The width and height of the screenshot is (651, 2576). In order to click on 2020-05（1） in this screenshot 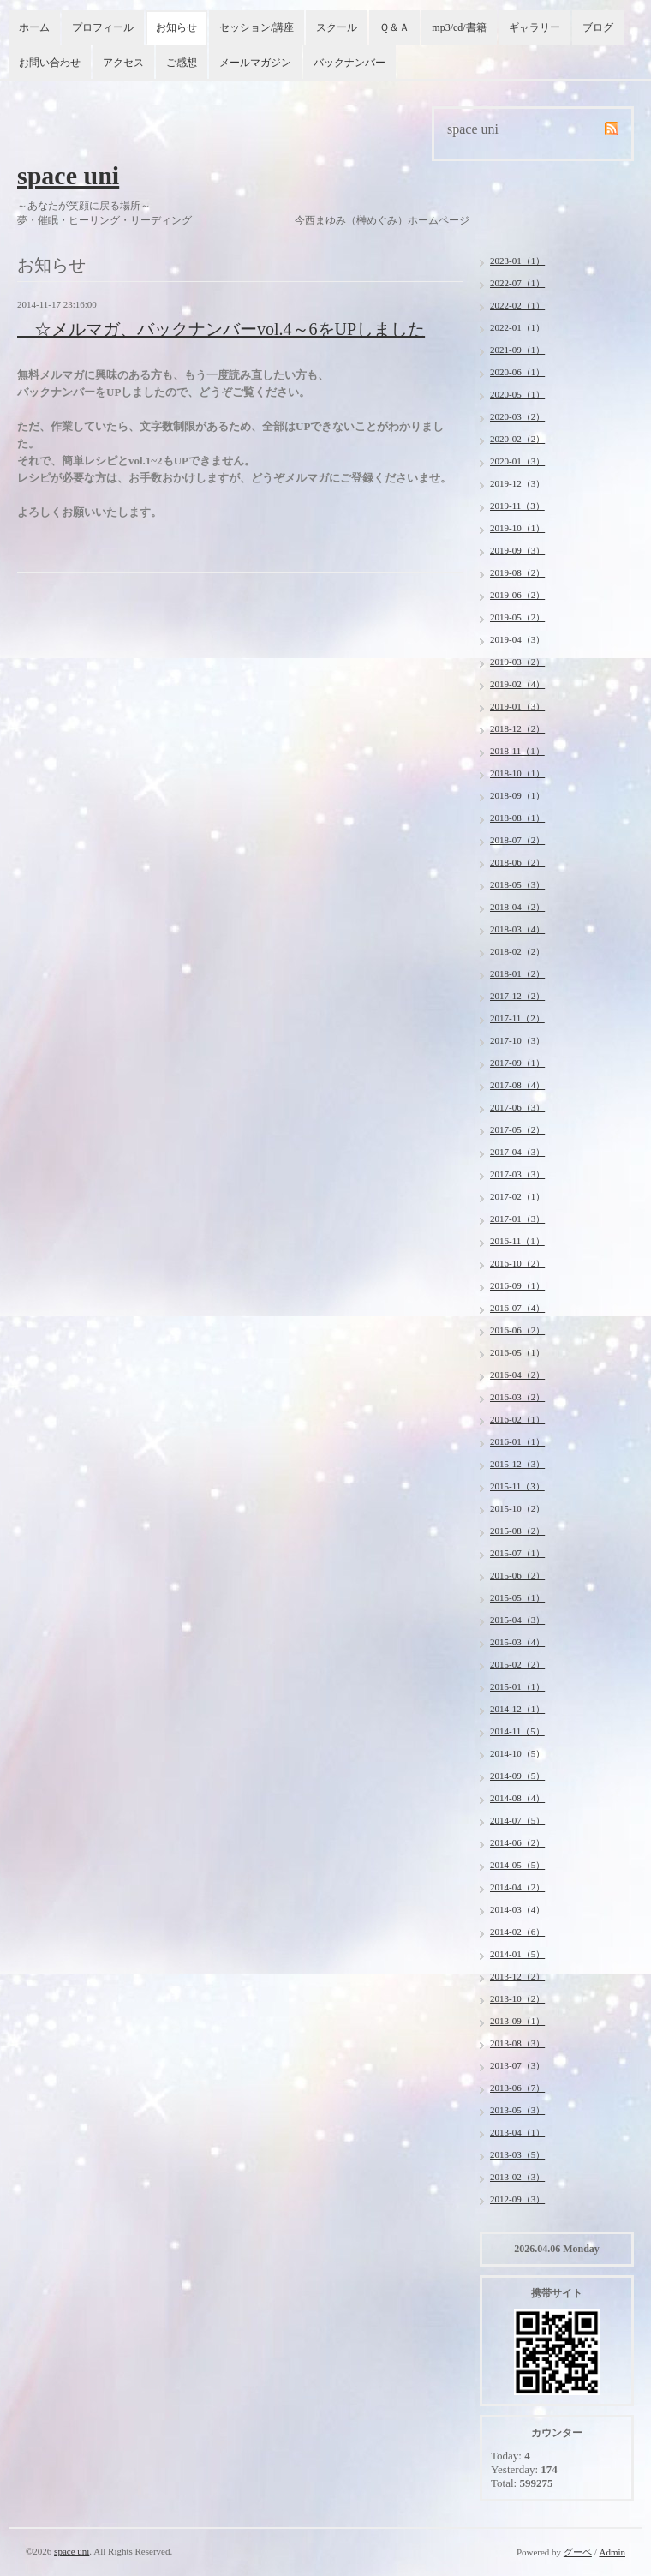, I will do `click(517, 394)`.